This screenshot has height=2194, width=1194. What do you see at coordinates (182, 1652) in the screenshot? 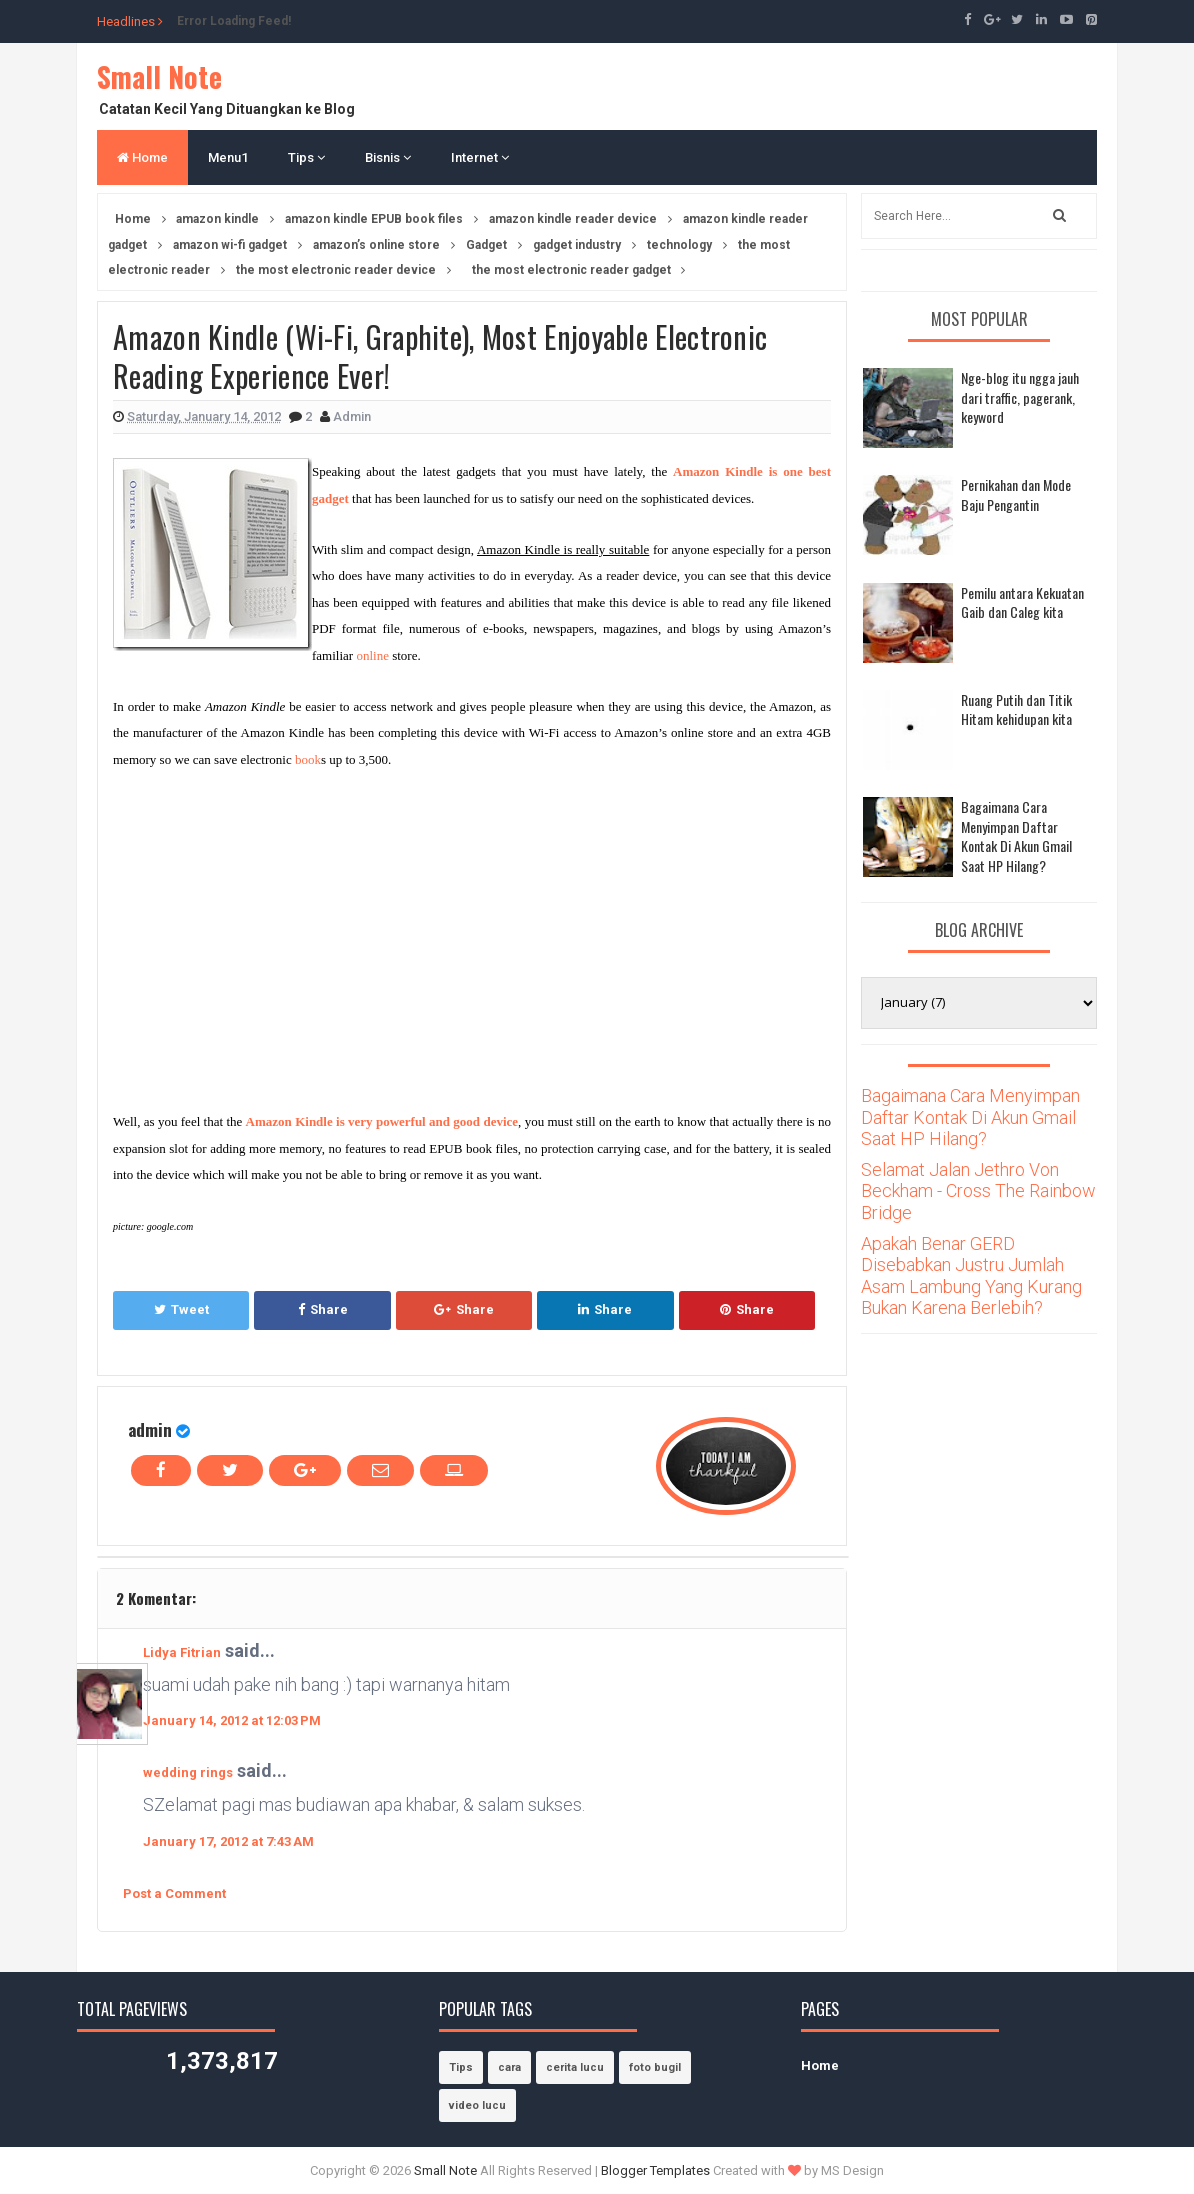
I see `Lidya Fitrian` at bounding box center [182, 1652].